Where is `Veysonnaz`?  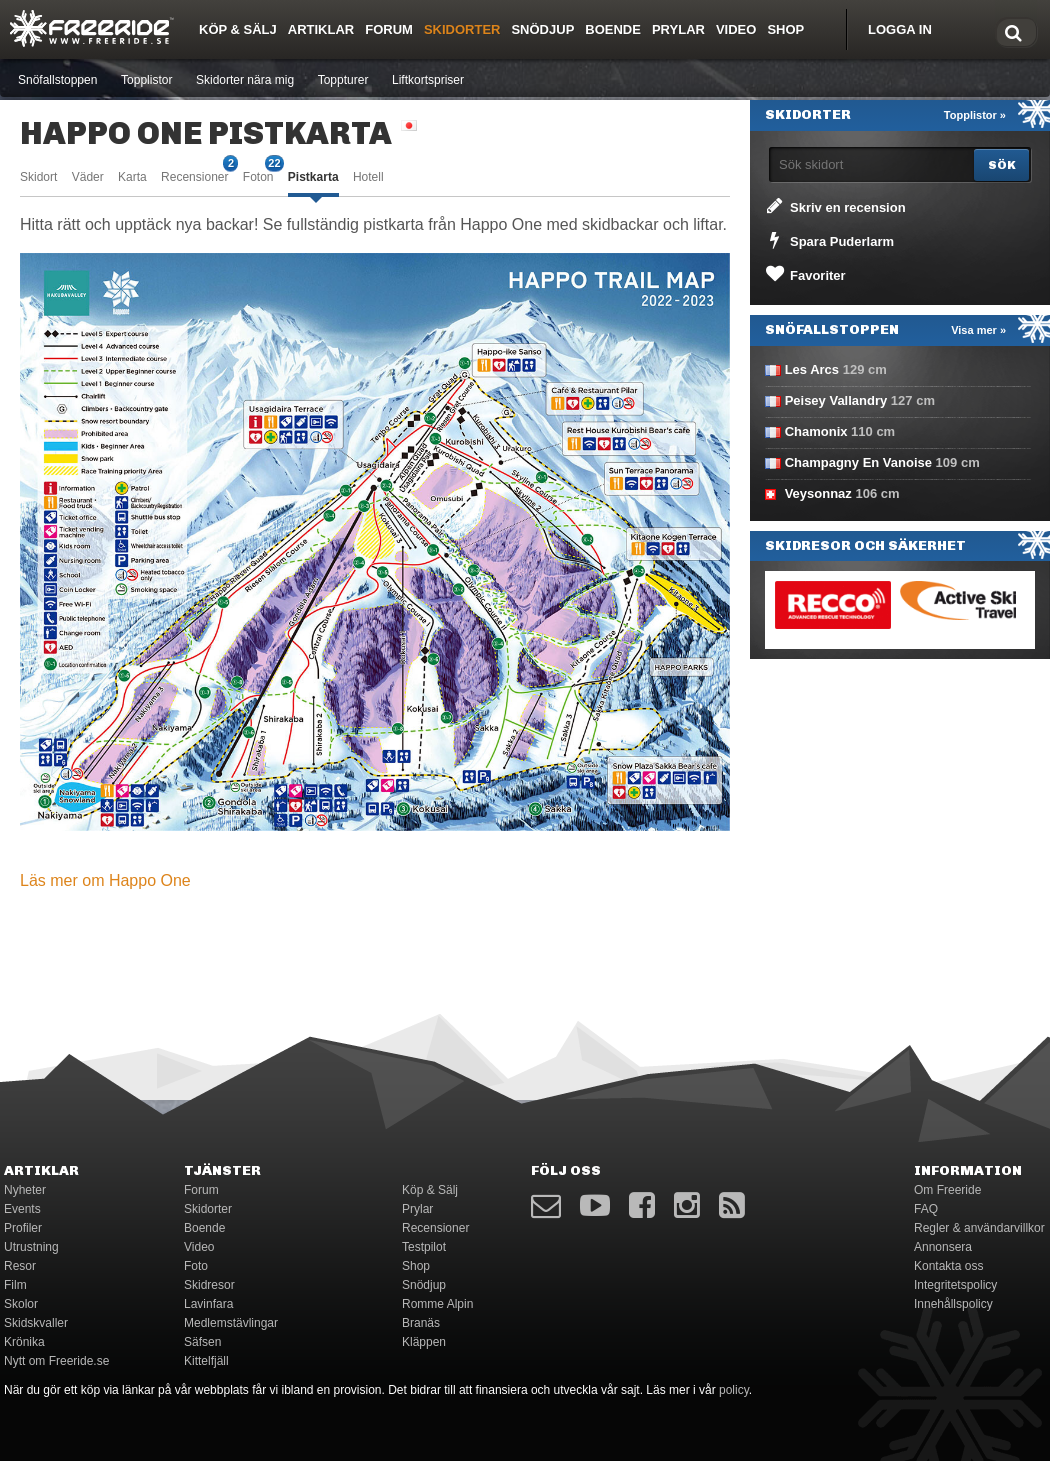 Veysonnaz is located at coordinates (818, 493).